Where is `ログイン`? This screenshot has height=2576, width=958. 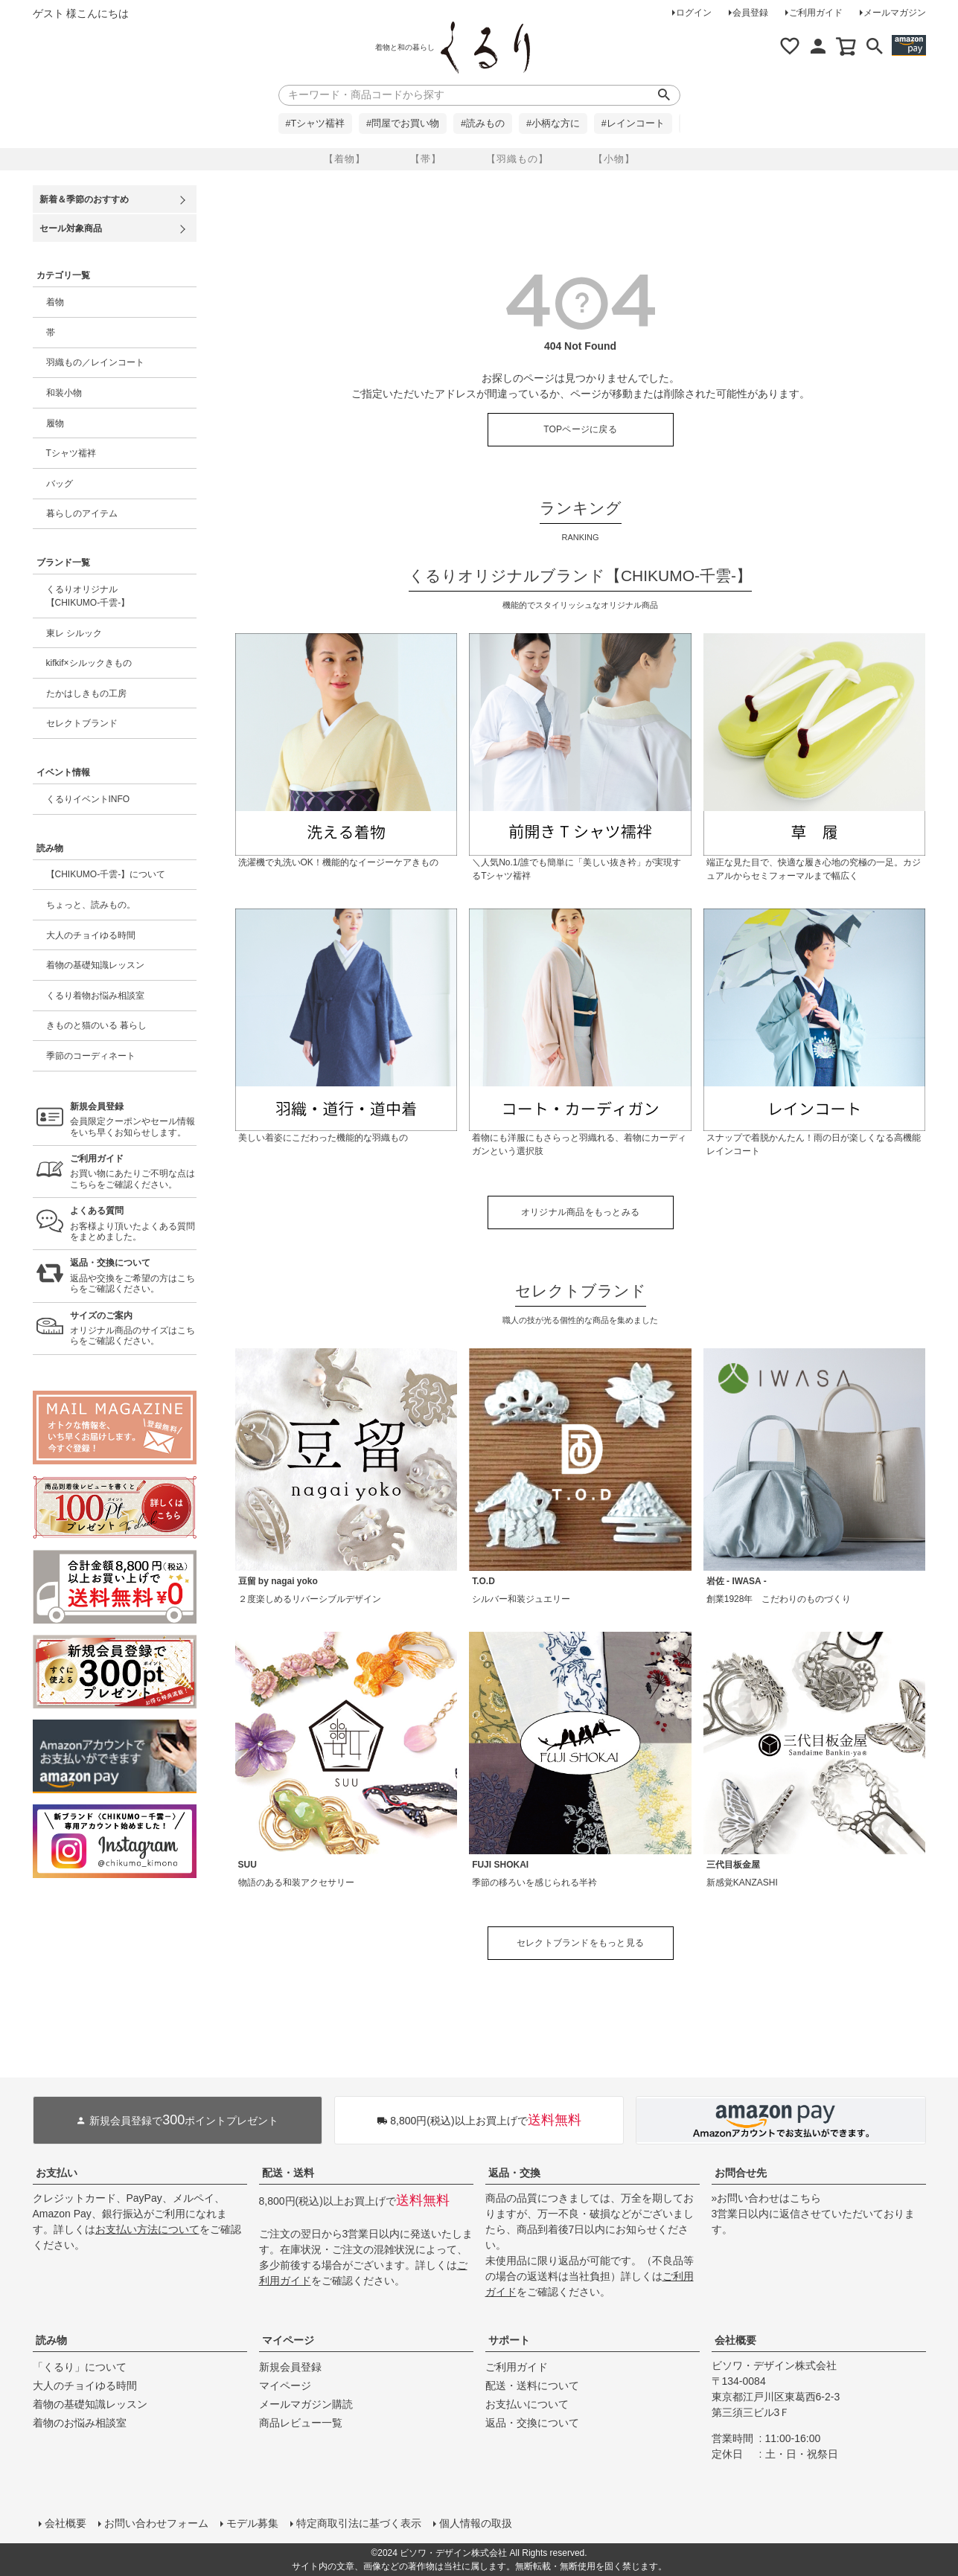
ログイン is located at coordinates (694, 12).